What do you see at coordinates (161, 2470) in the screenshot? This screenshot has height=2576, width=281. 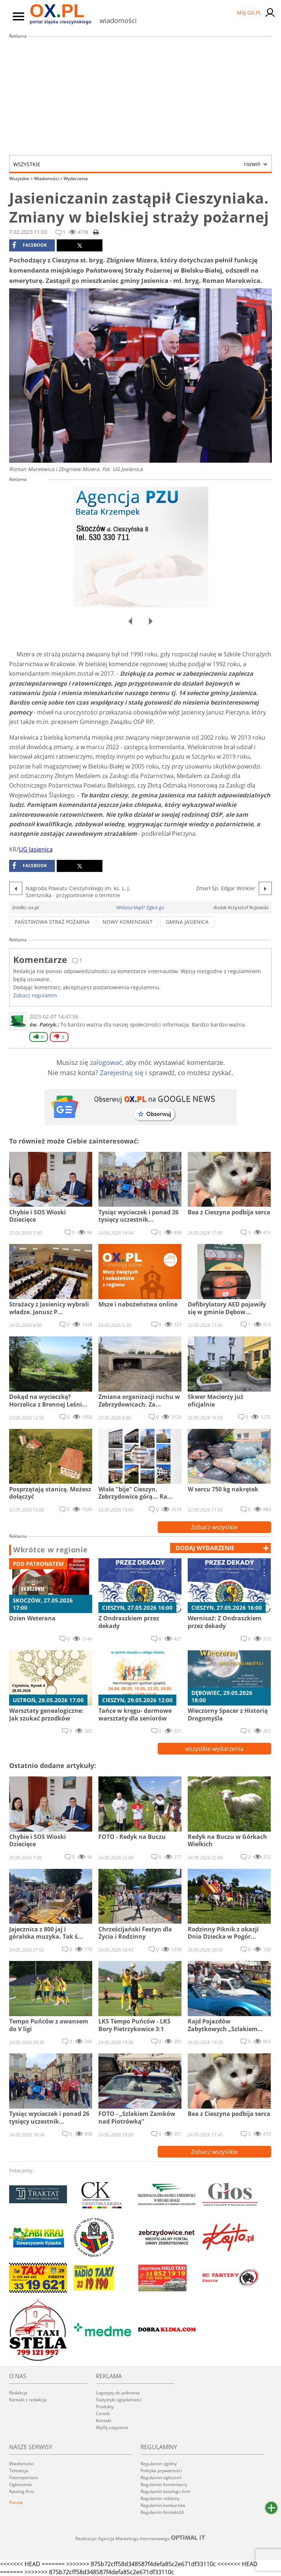 I see `Polityka prywatności` at bounding box center [161, 2470].